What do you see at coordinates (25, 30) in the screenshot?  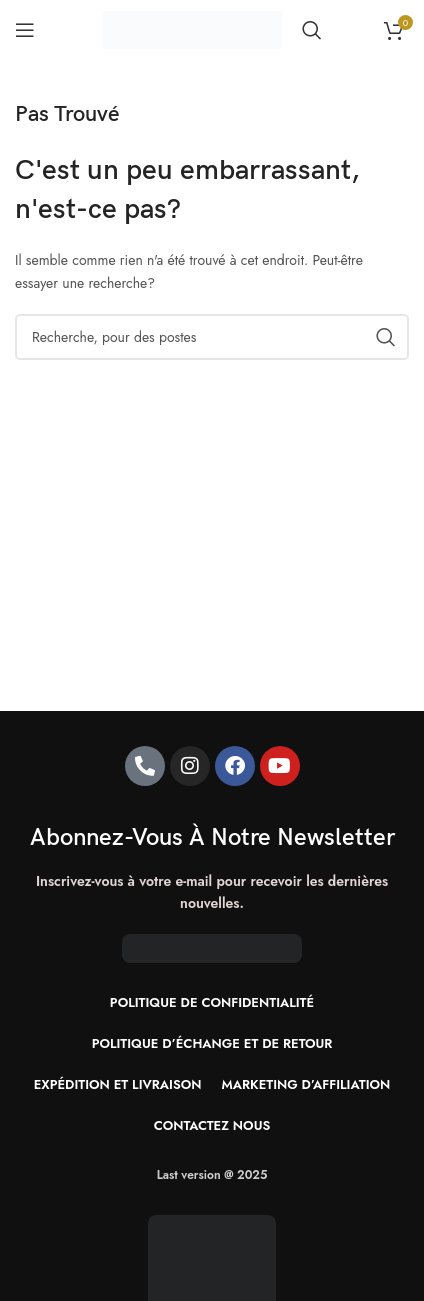 I see `[Ouvrir le menu mobile]` at bounding box center [25, 30].